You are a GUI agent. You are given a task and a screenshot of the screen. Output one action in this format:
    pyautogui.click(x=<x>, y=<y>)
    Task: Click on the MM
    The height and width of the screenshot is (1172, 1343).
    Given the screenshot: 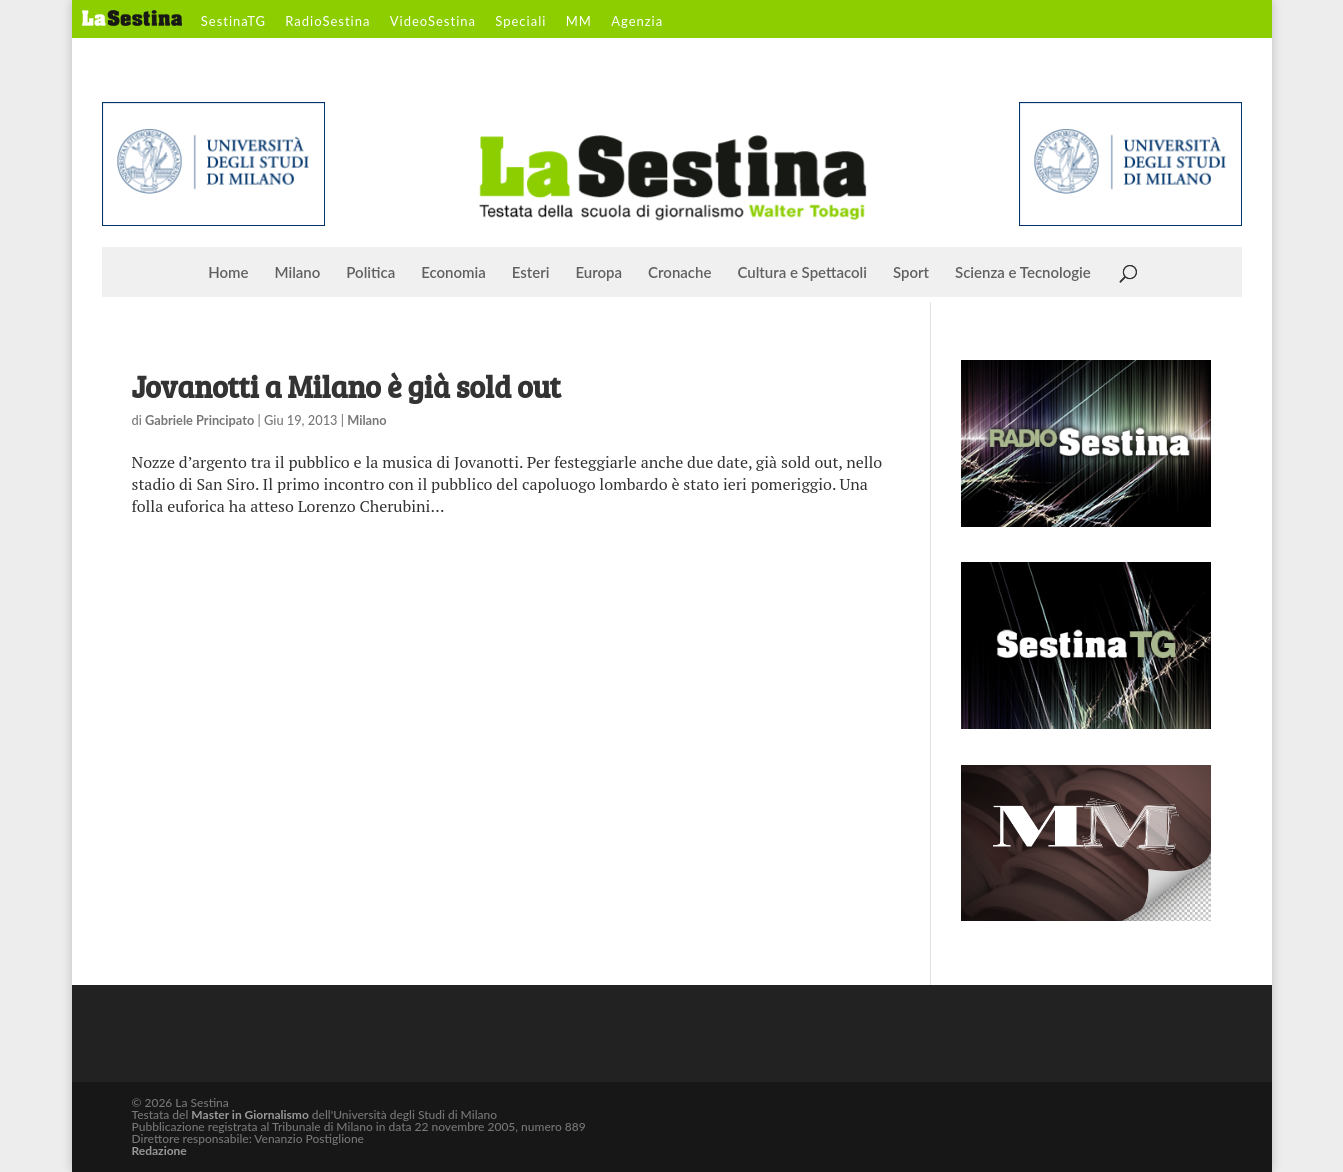 What is the action you would take?
    pyautogui.click(x=579, y=22)
    